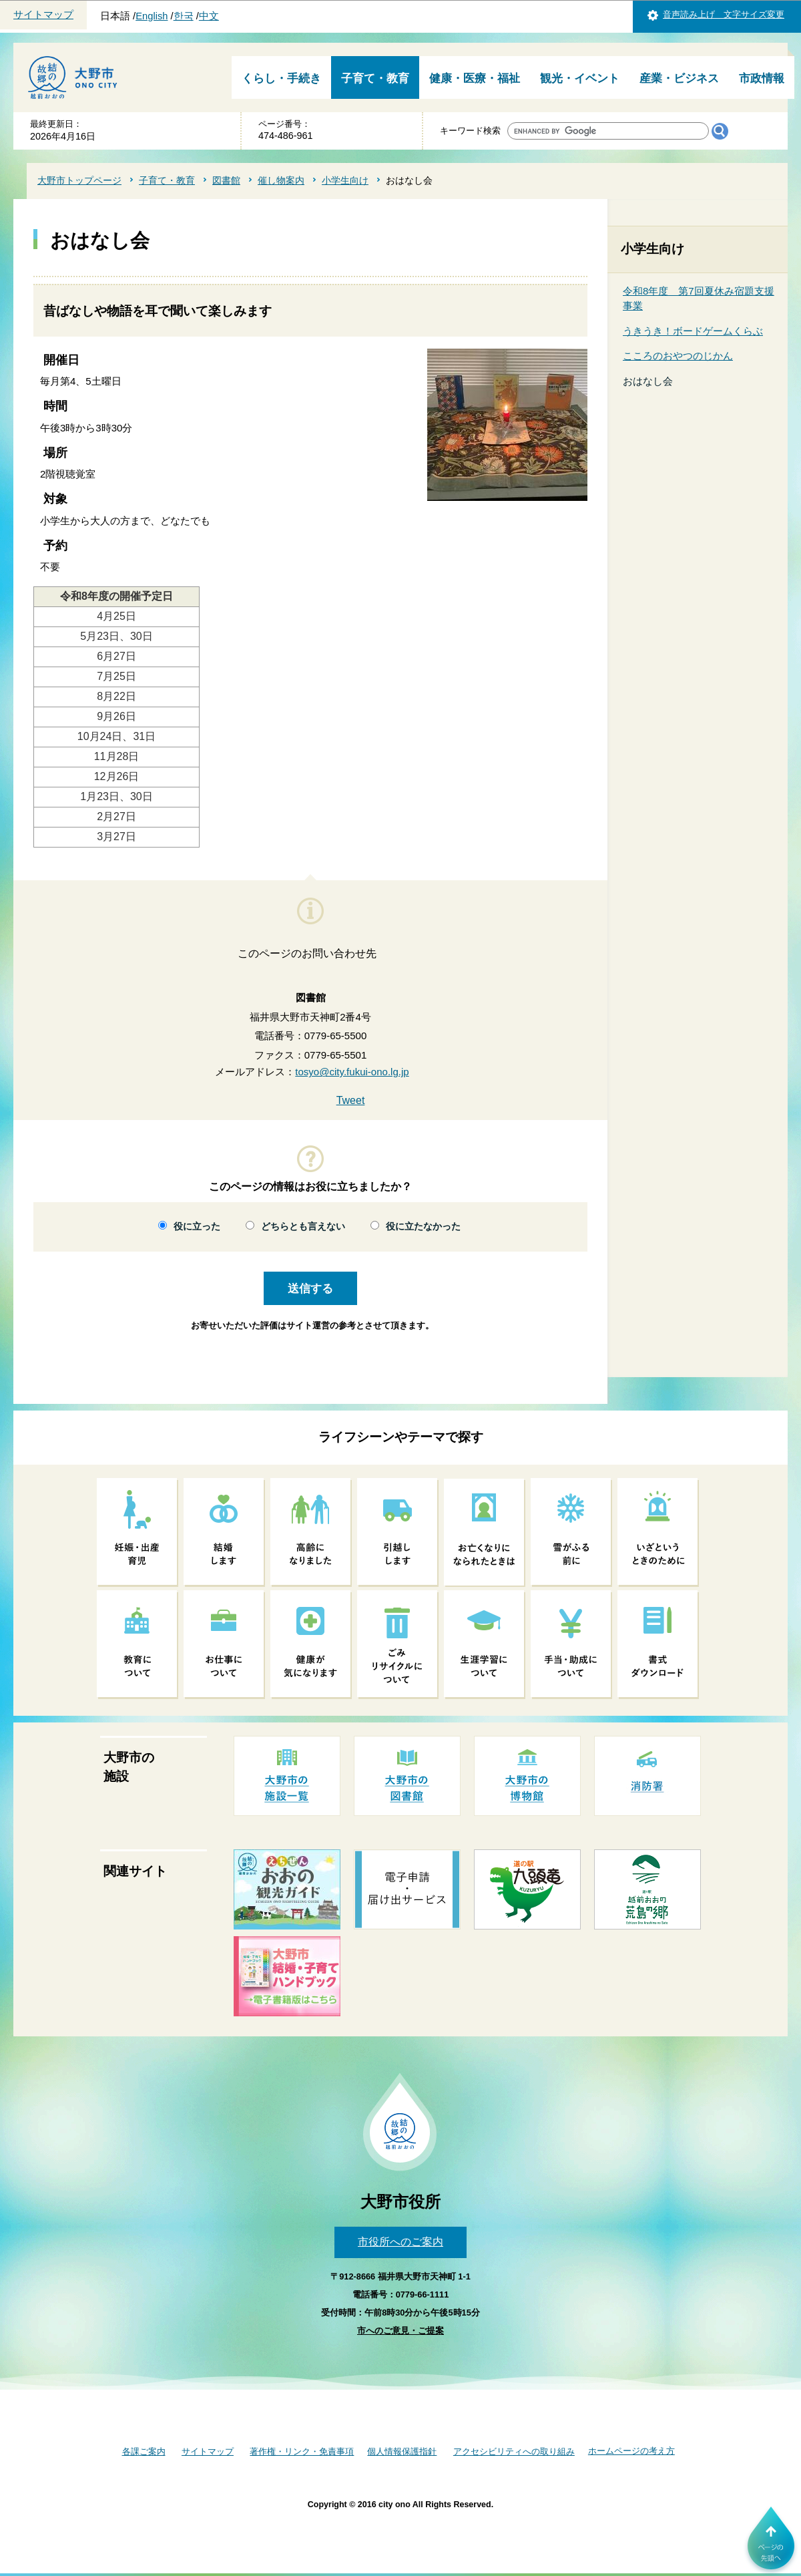 This screenshot has width=801, height=2576. What do you see at coordinates (144, 2451) in the screenshot?
I see `各課ご案内` at bounding box center [144, 2451].